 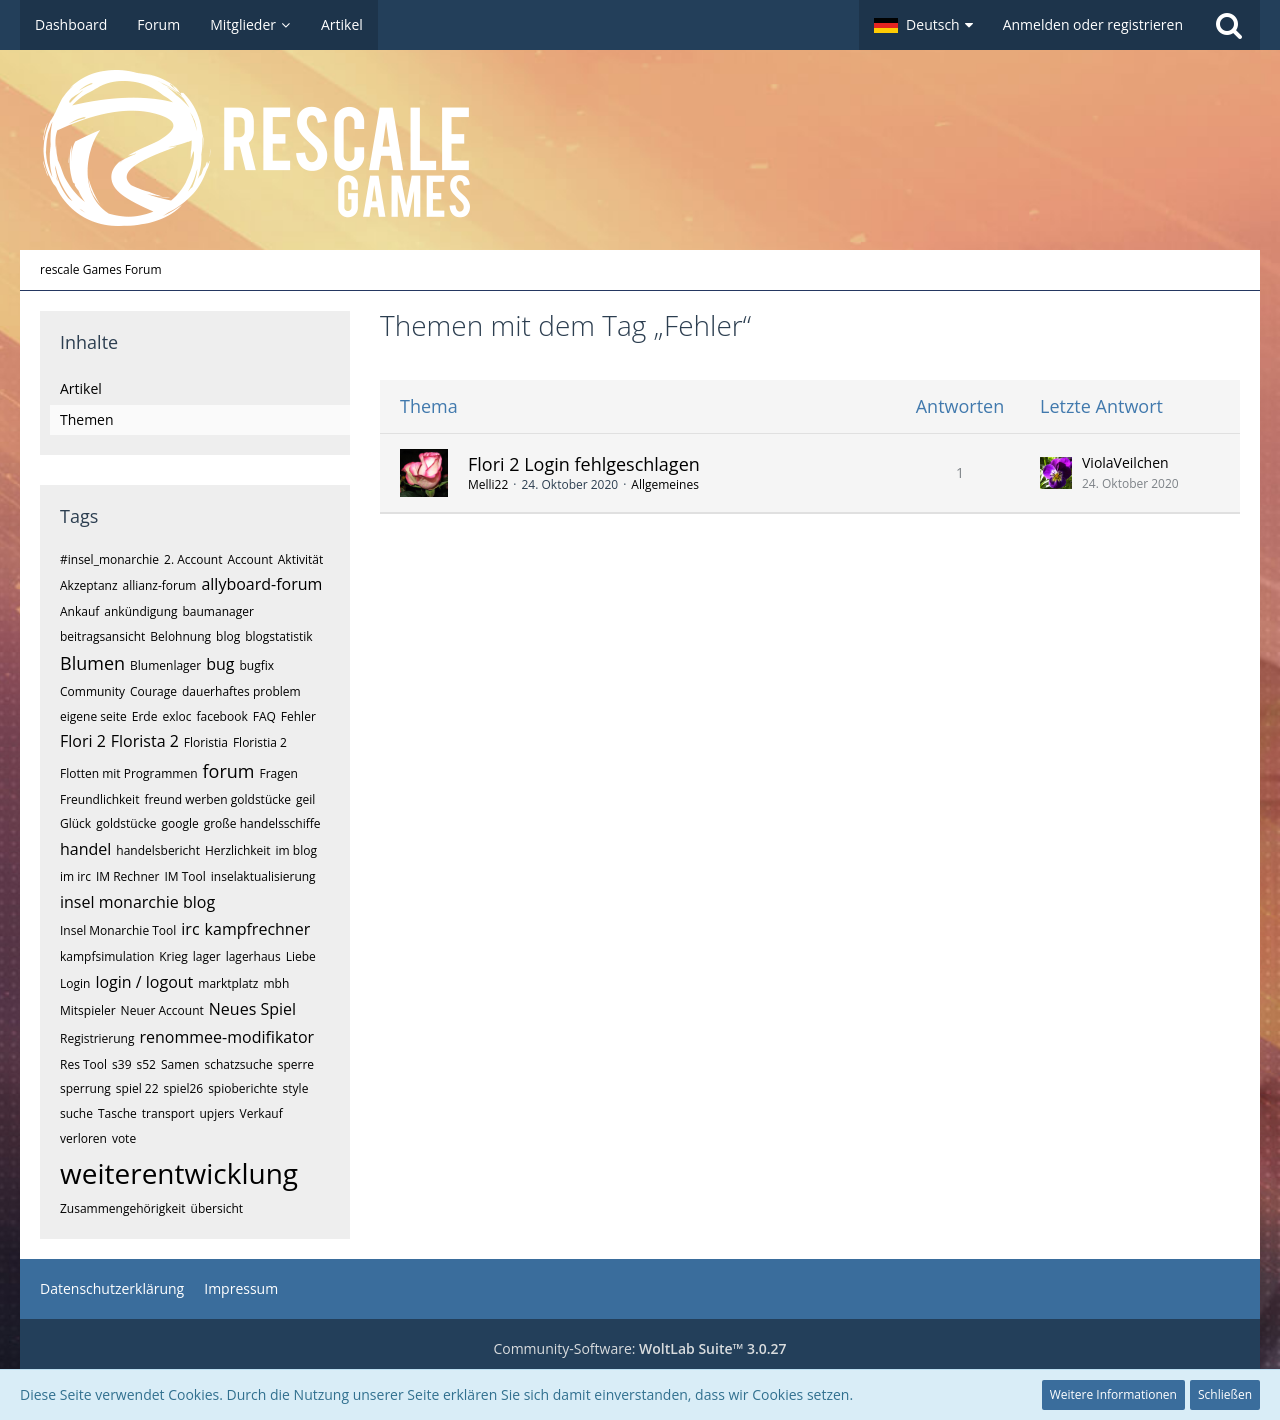 I want to click on lagerhaus, so click(x=253, y=956).